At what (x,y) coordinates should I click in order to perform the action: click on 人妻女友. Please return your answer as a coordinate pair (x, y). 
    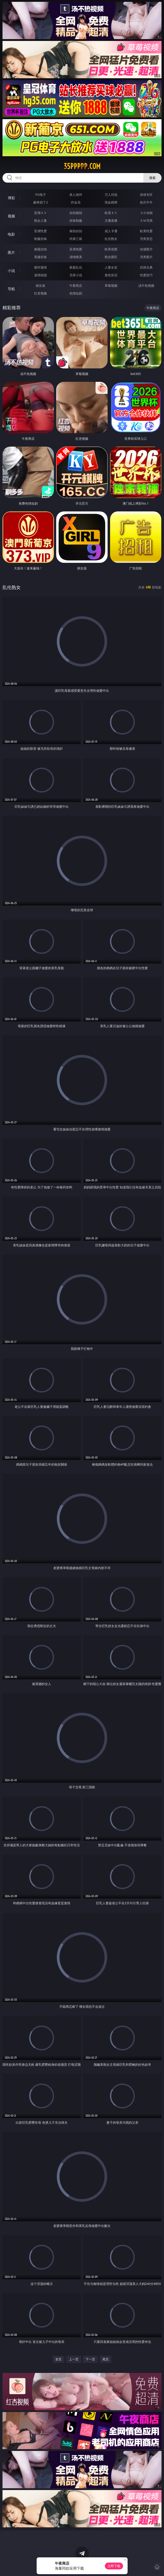
    Looking at the image, I should click on (111, 267).